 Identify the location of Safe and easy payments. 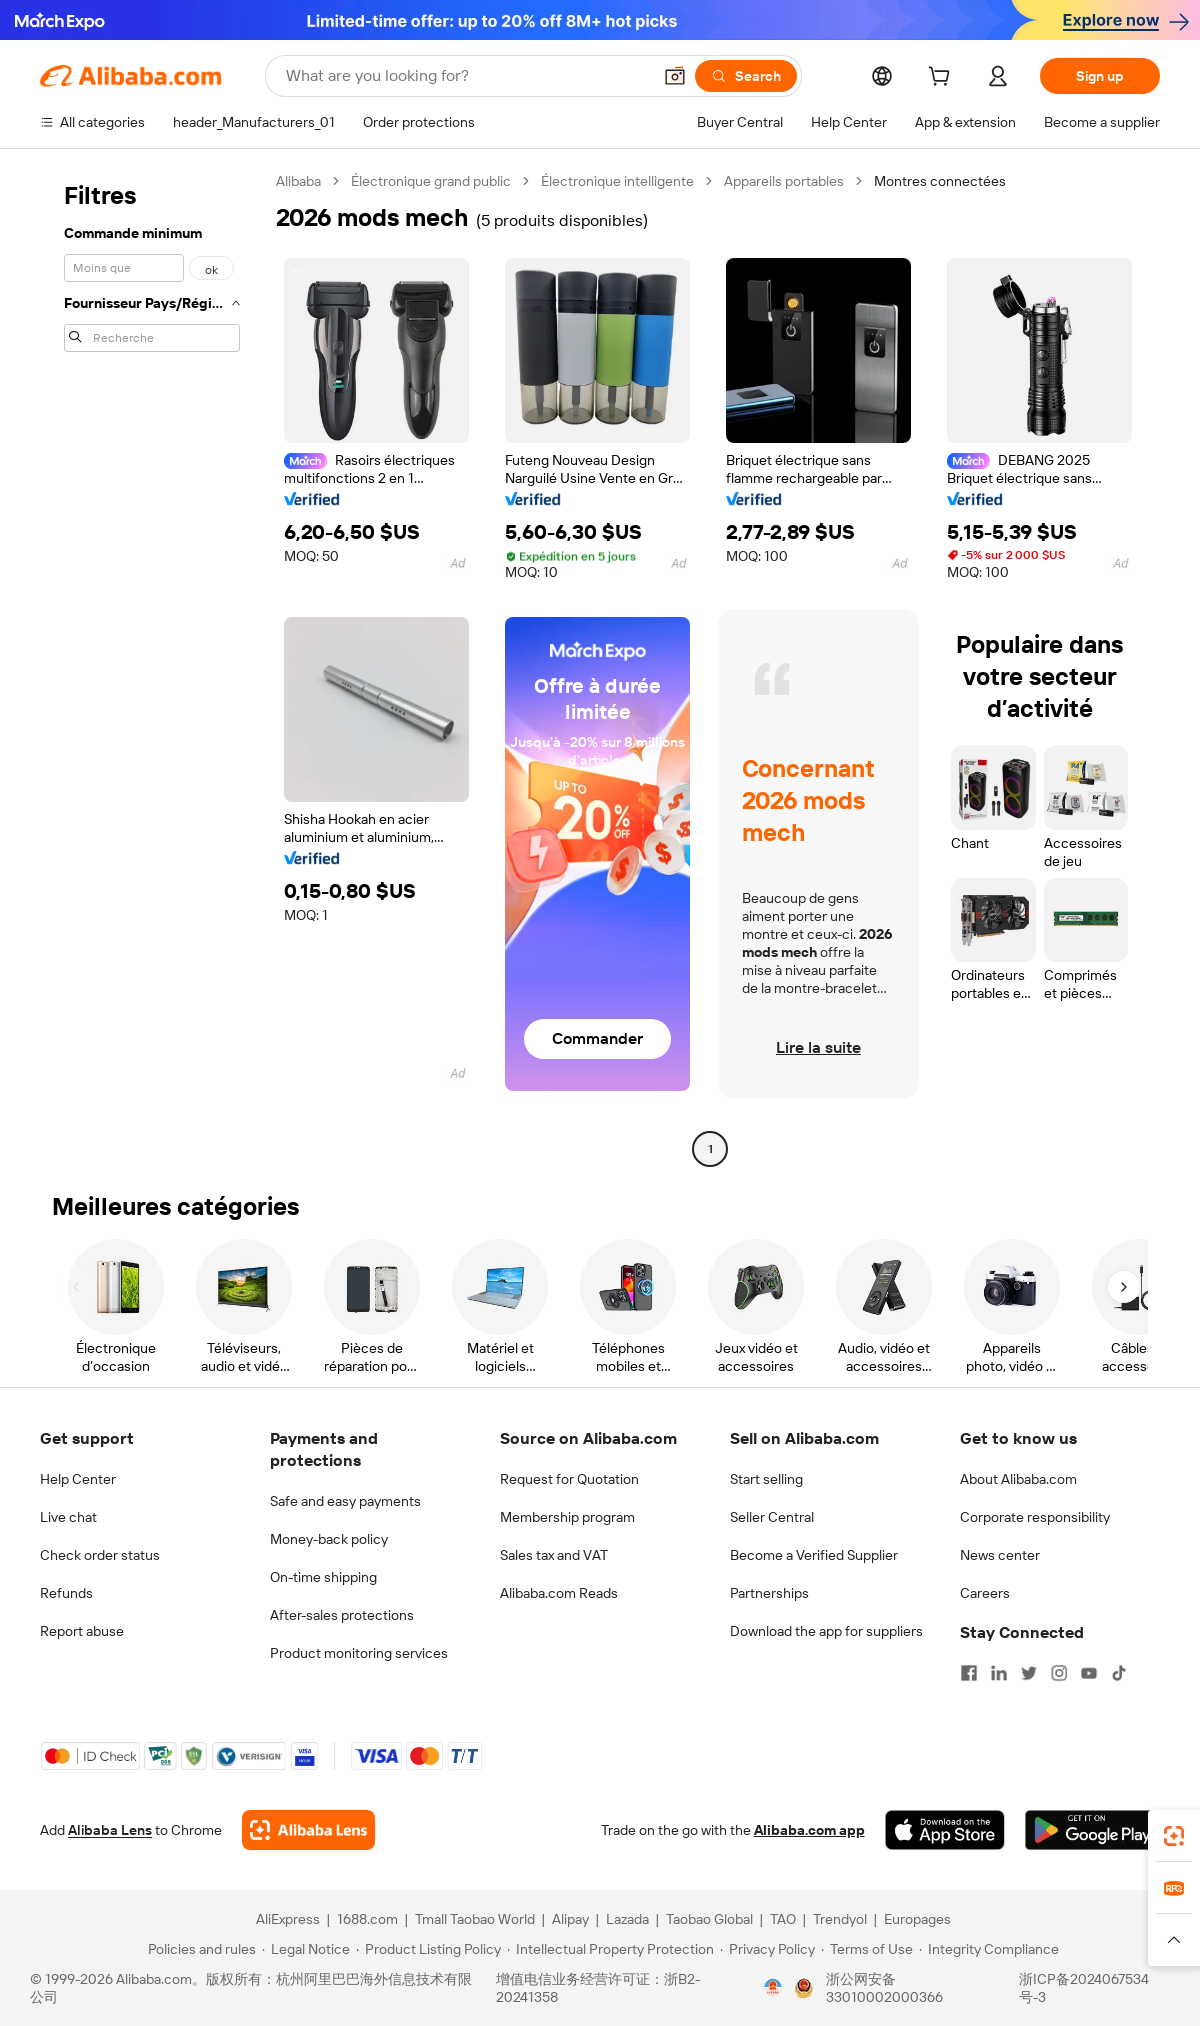
(345, 1501).